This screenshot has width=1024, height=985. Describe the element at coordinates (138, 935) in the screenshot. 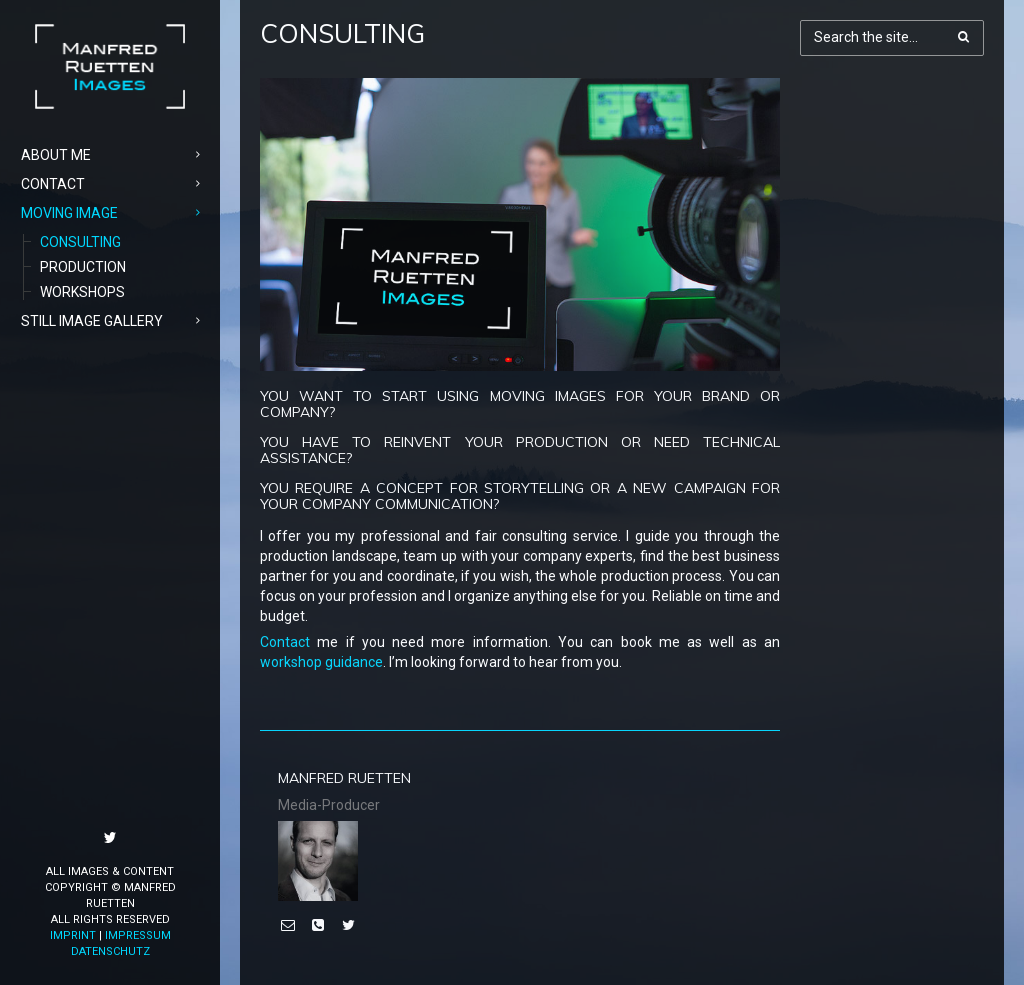

I see `Impressum` at that location.